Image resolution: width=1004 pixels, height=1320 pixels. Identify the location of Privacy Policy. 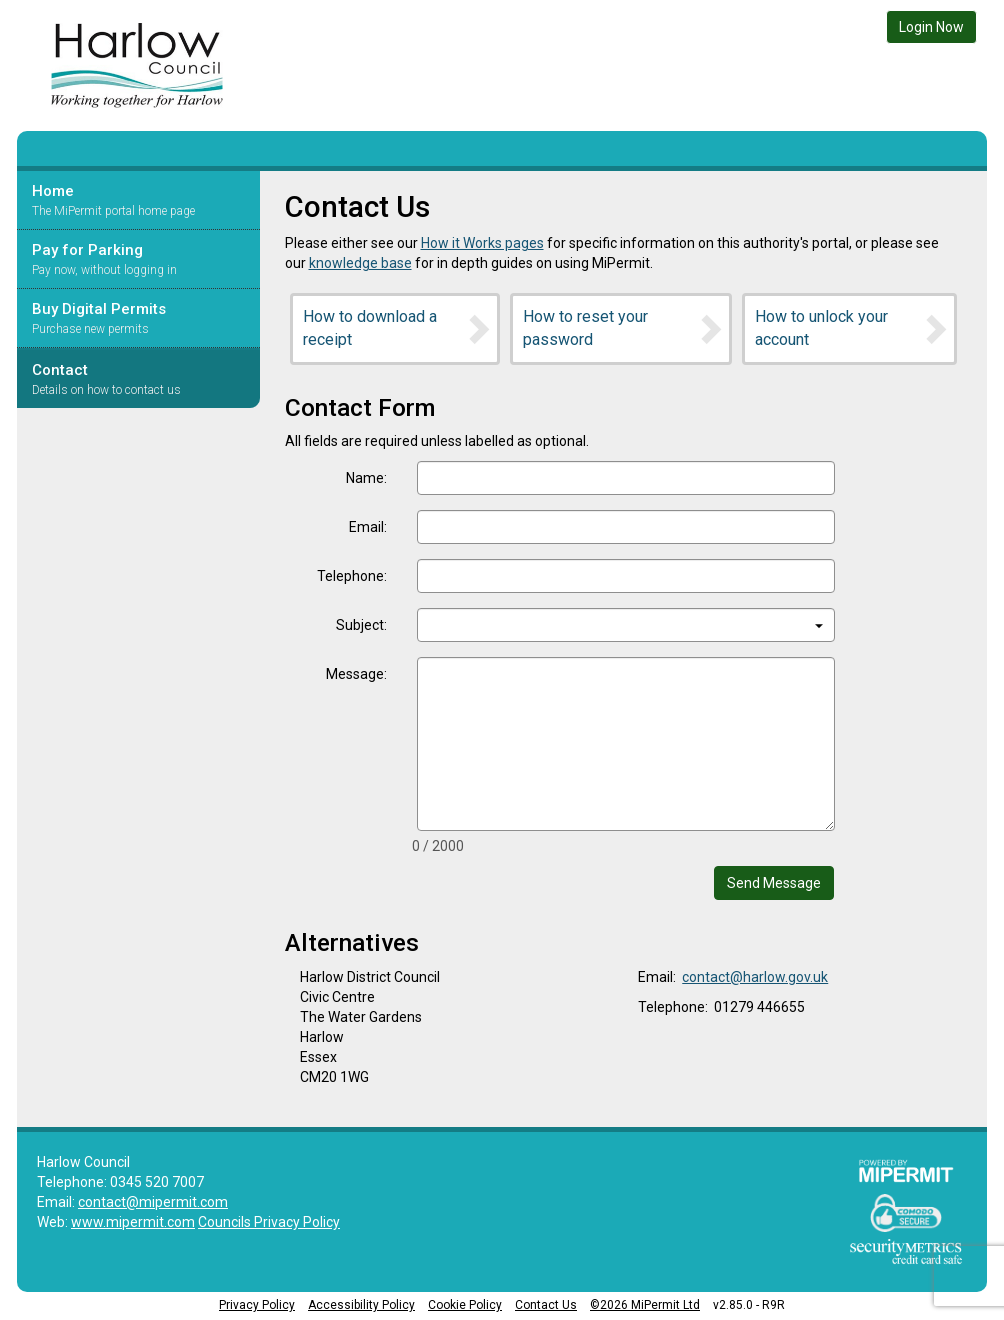
(257, 1305).